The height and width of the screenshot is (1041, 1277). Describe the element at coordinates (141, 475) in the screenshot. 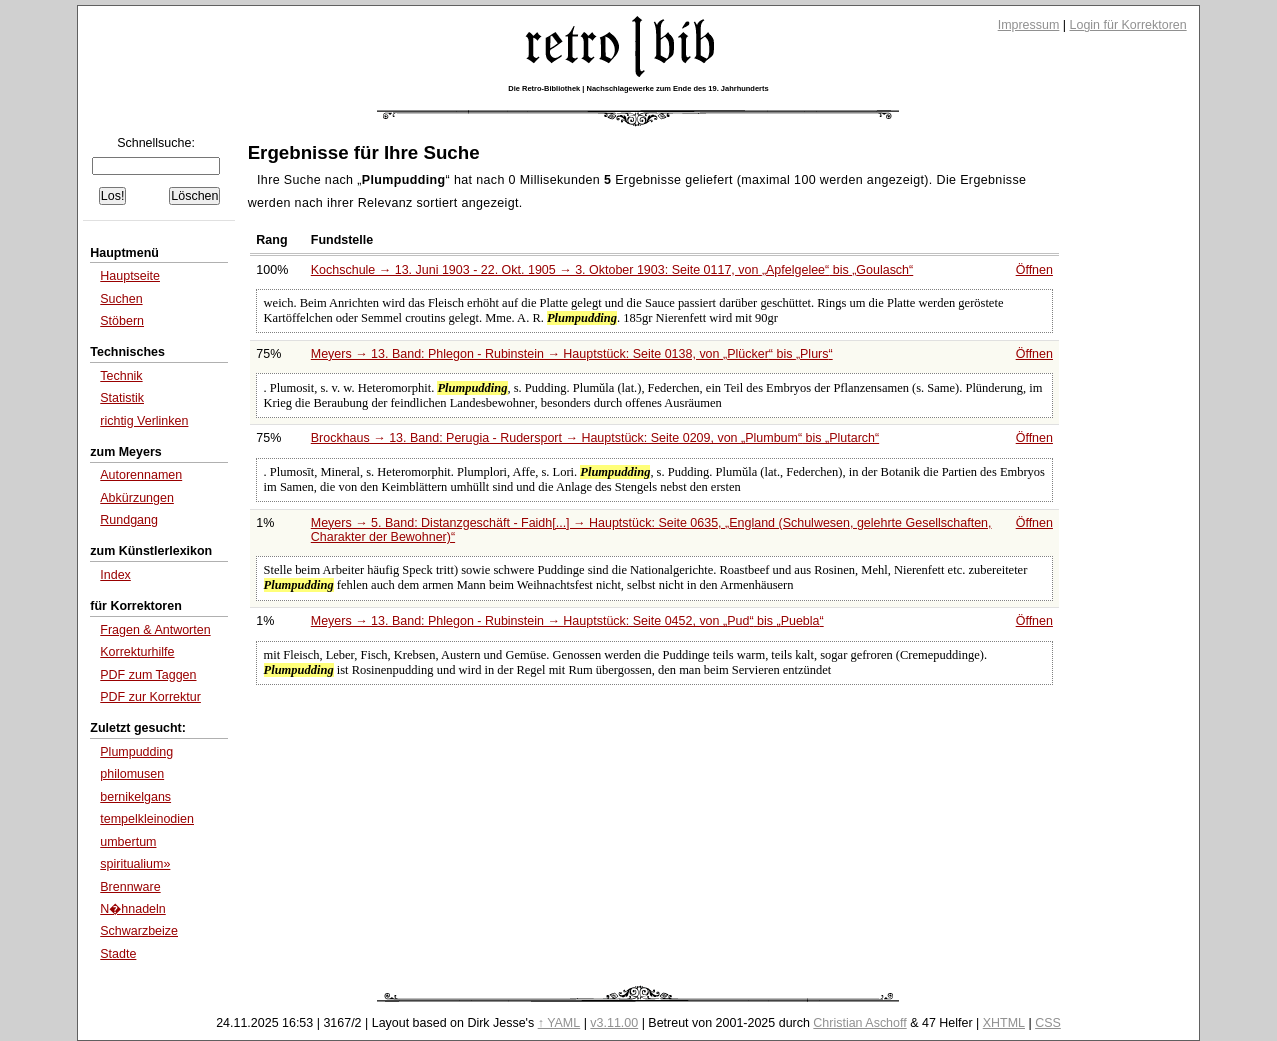

I see `Autorennamen` at that location.